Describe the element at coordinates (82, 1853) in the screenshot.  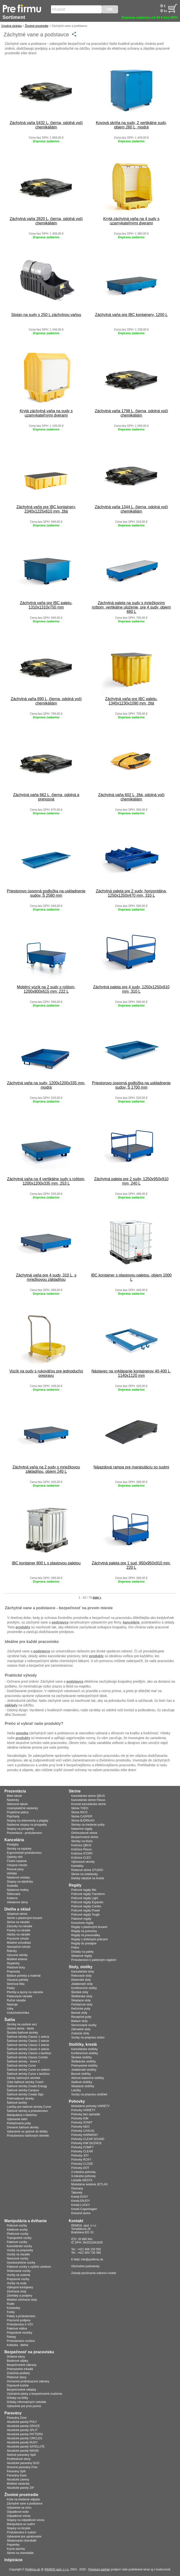
I see `Knižnice STORY` at that location.